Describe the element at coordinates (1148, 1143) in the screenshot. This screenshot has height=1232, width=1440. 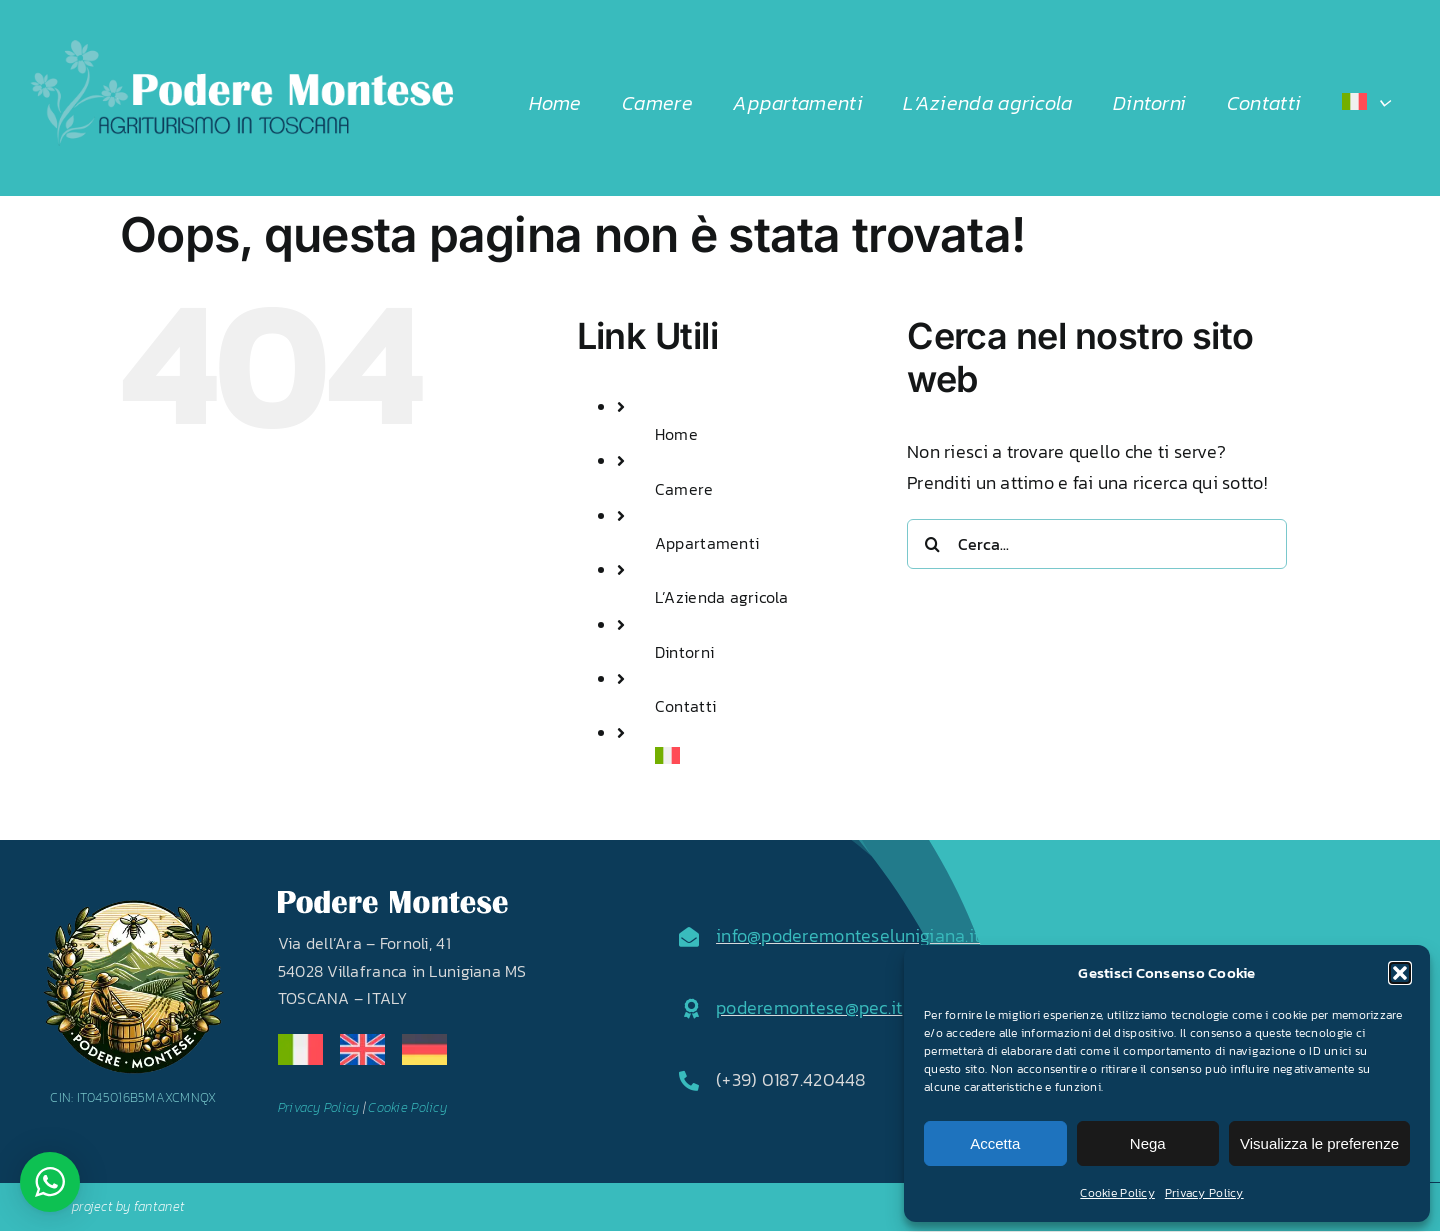
I see `Nega` at that location.